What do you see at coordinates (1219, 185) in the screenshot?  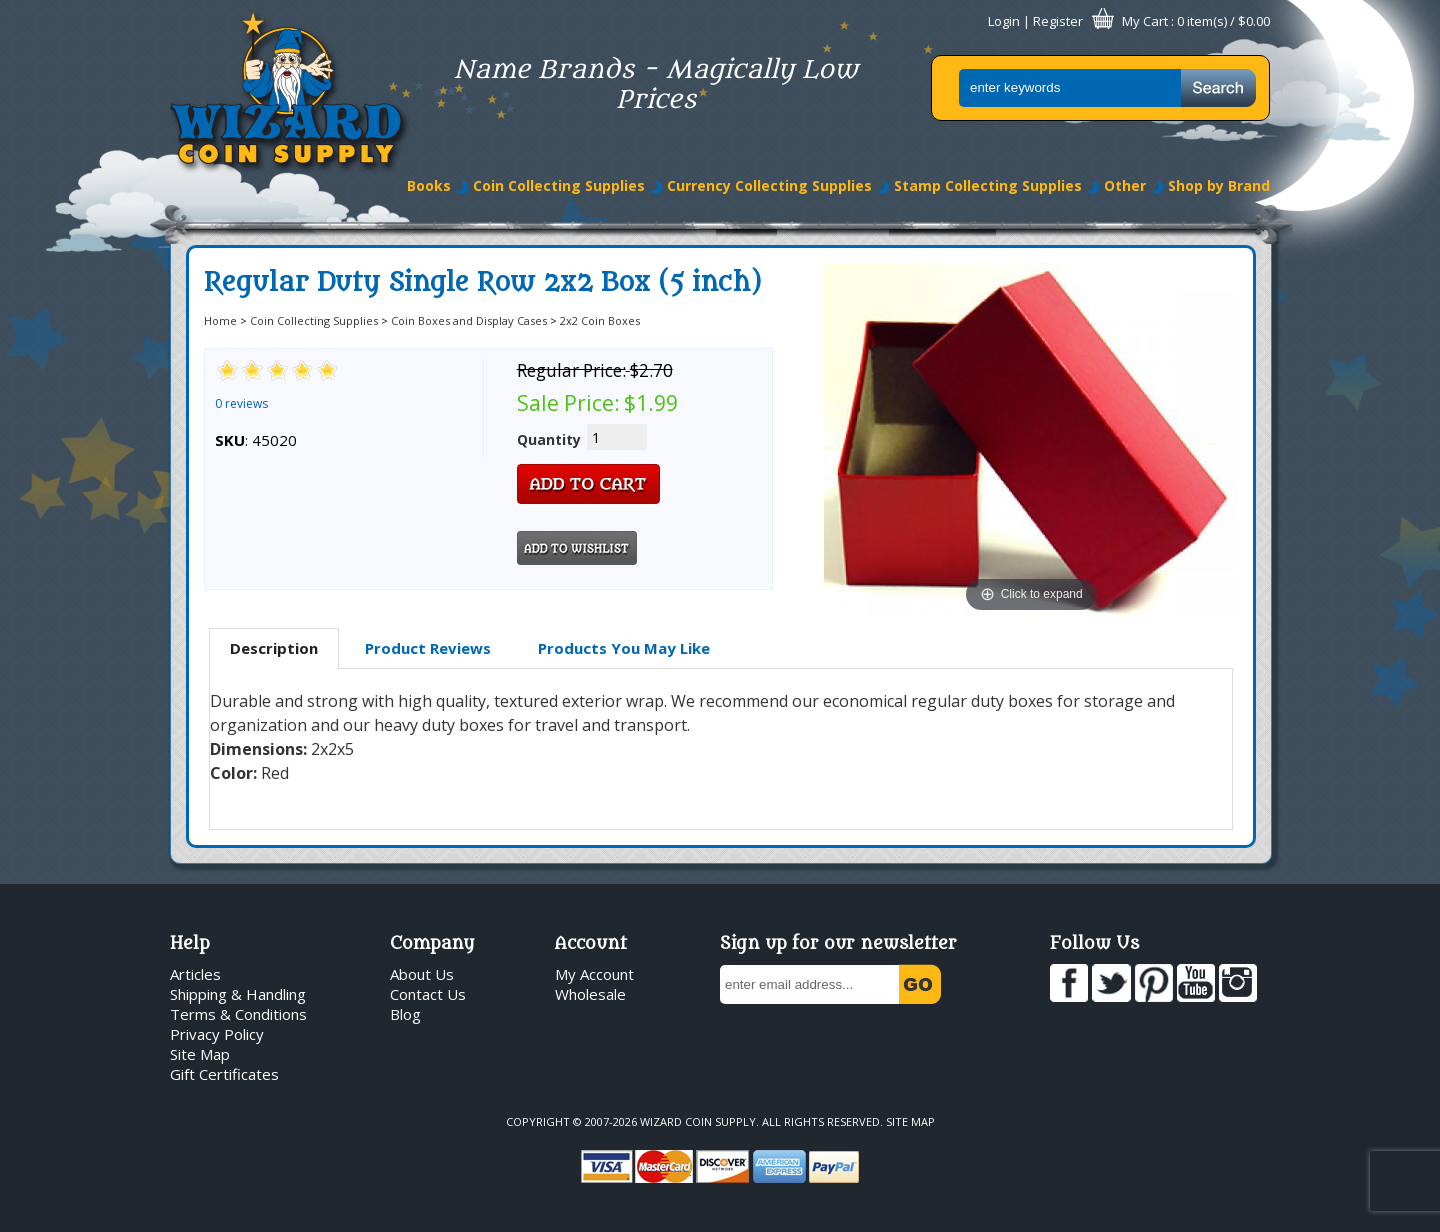 I see `Shop by Brand` at bounding box center [1219, 185].